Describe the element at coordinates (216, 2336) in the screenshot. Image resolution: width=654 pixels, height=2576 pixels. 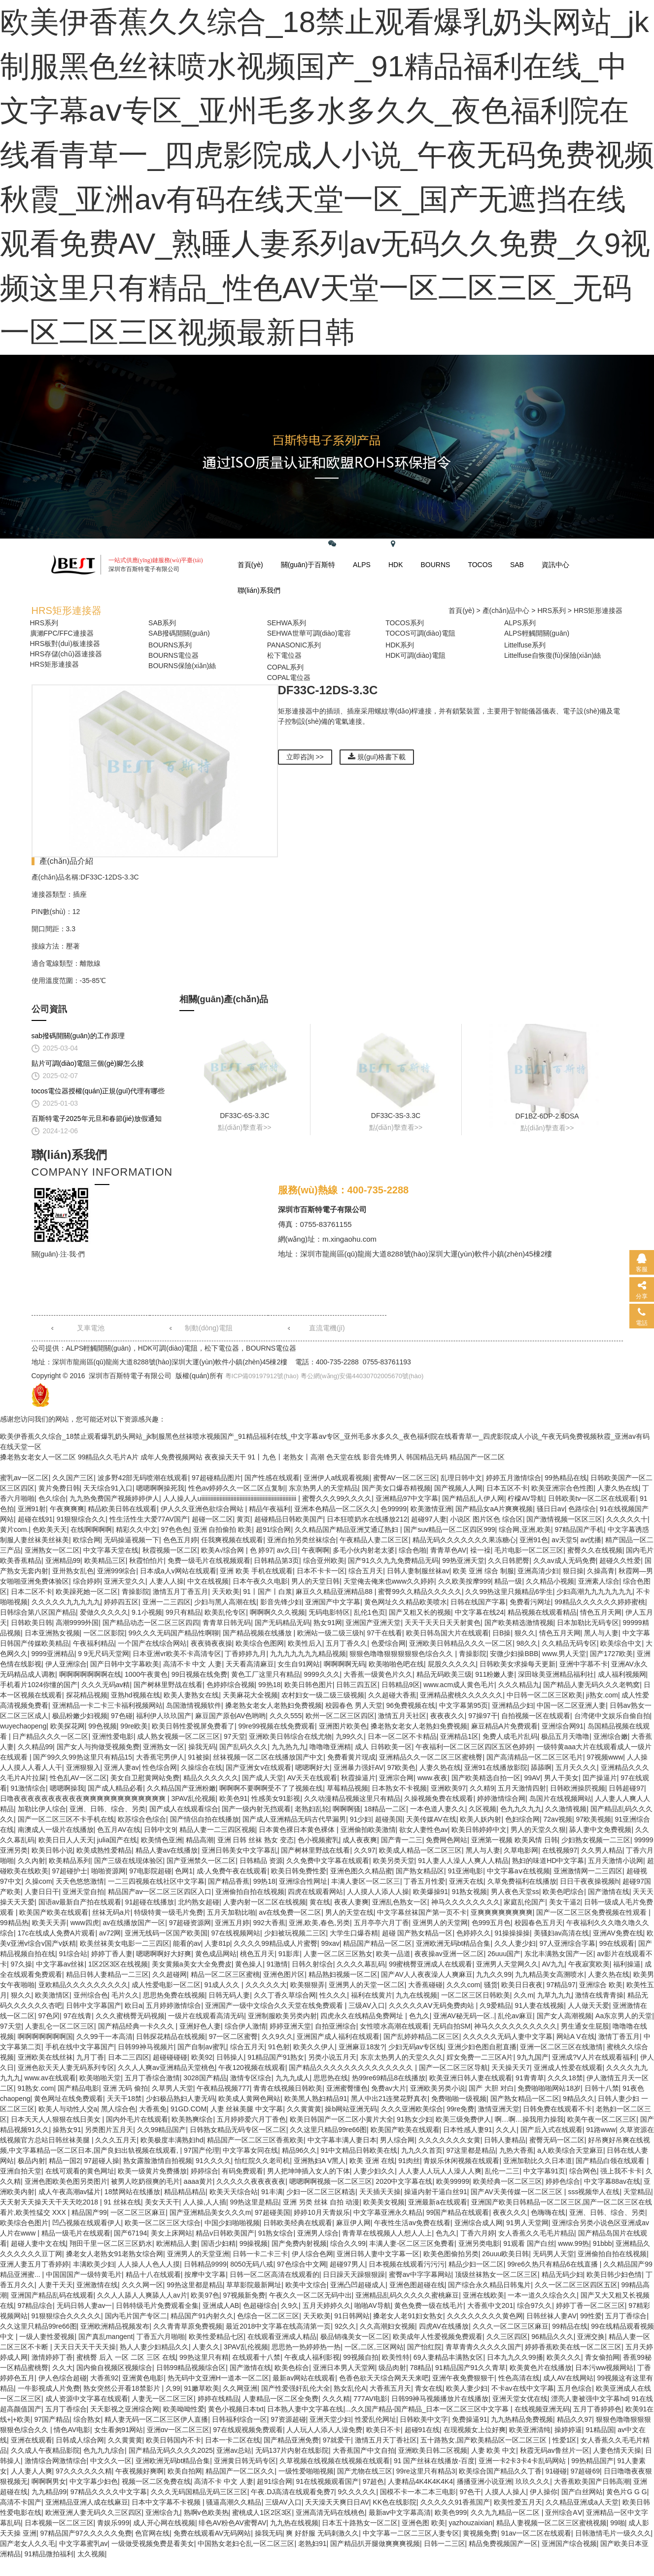
I see `欧美性爱精品七区` at that location.